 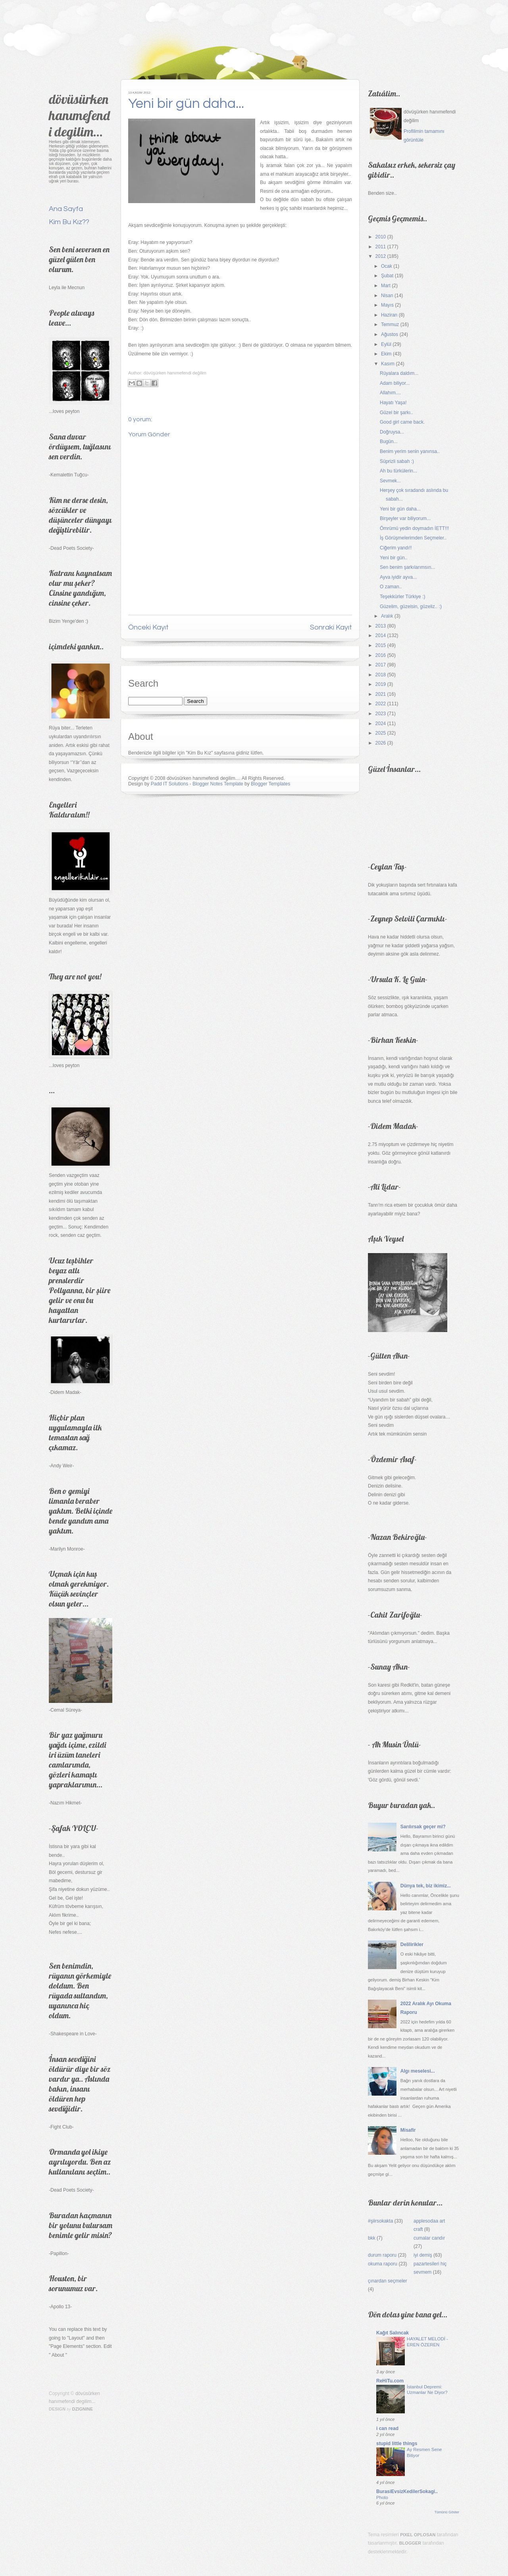 I want to click on Yeni bir gün.., so click(x=394, y=558).